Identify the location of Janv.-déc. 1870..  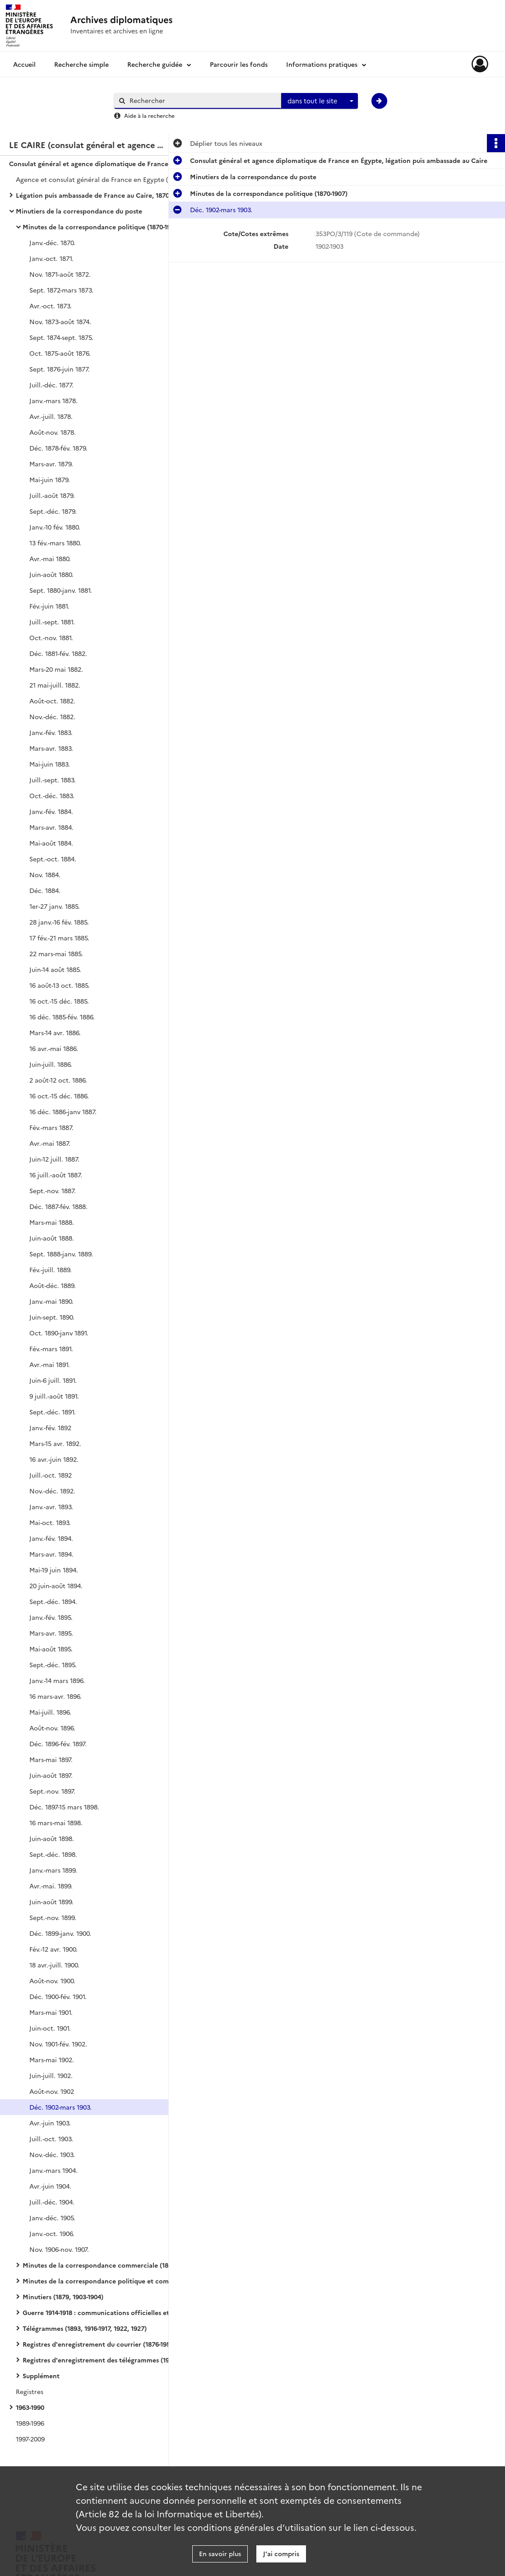
(52, 242).